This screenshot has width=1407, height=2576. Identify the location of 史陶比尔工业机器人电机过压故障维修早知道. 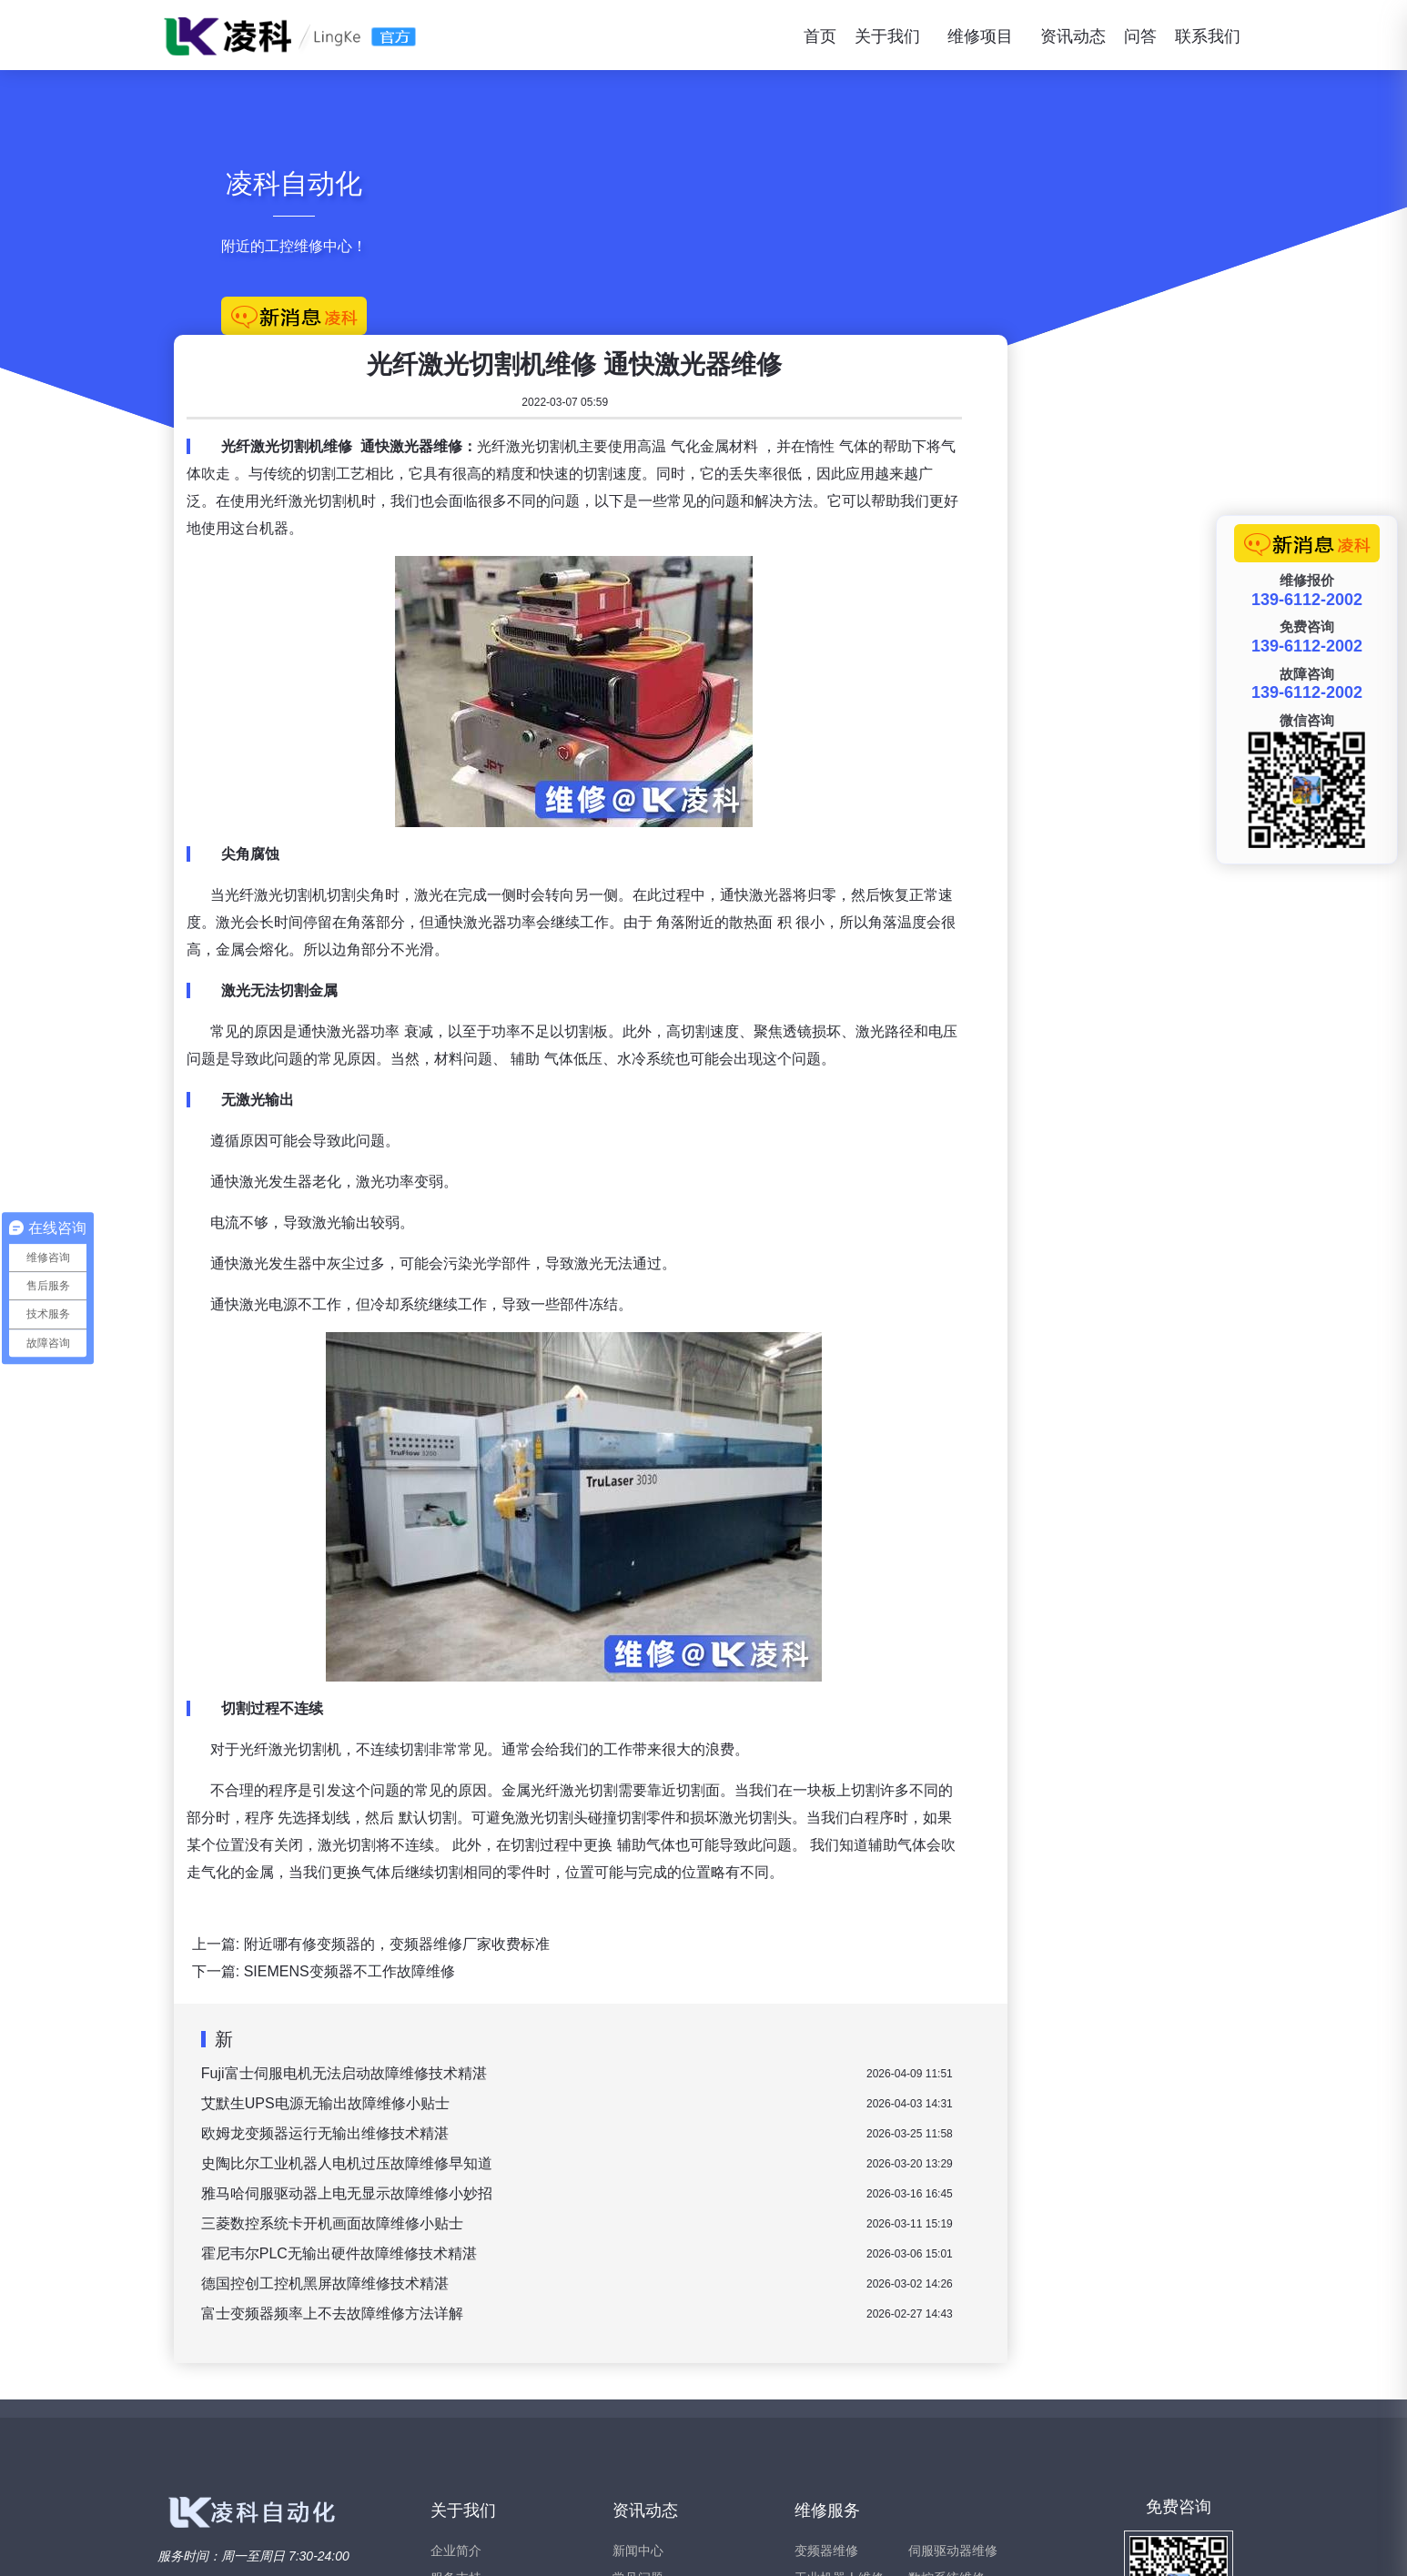
(621, 1965).